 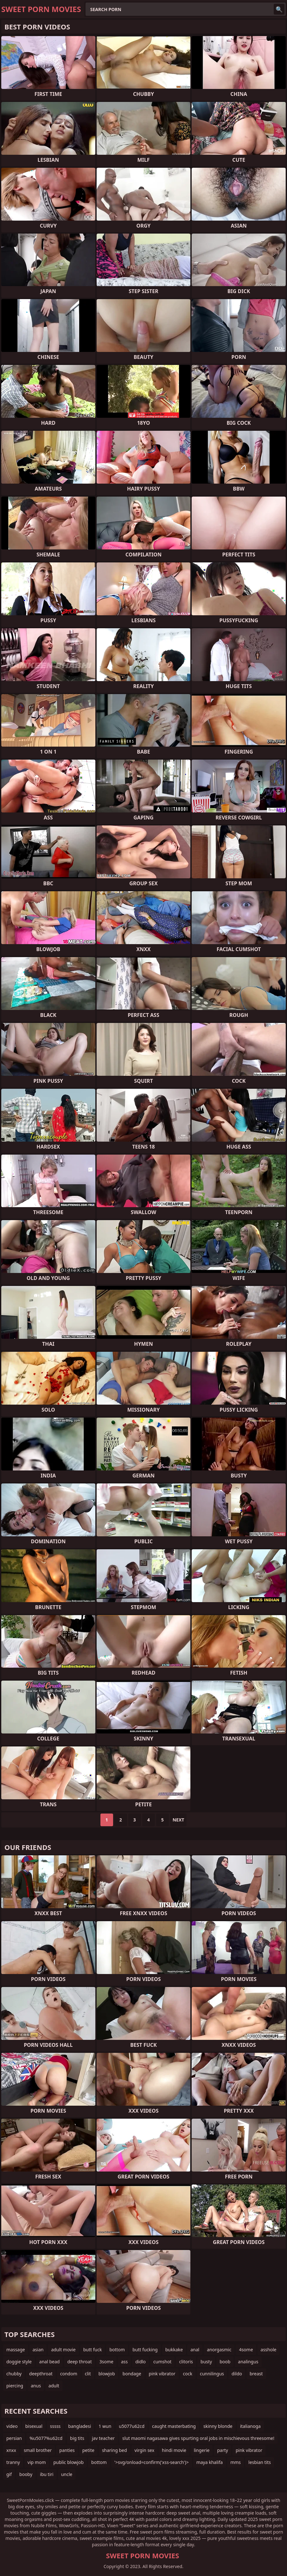 I want to click on butt fuck, so click(x=92, y=2350).